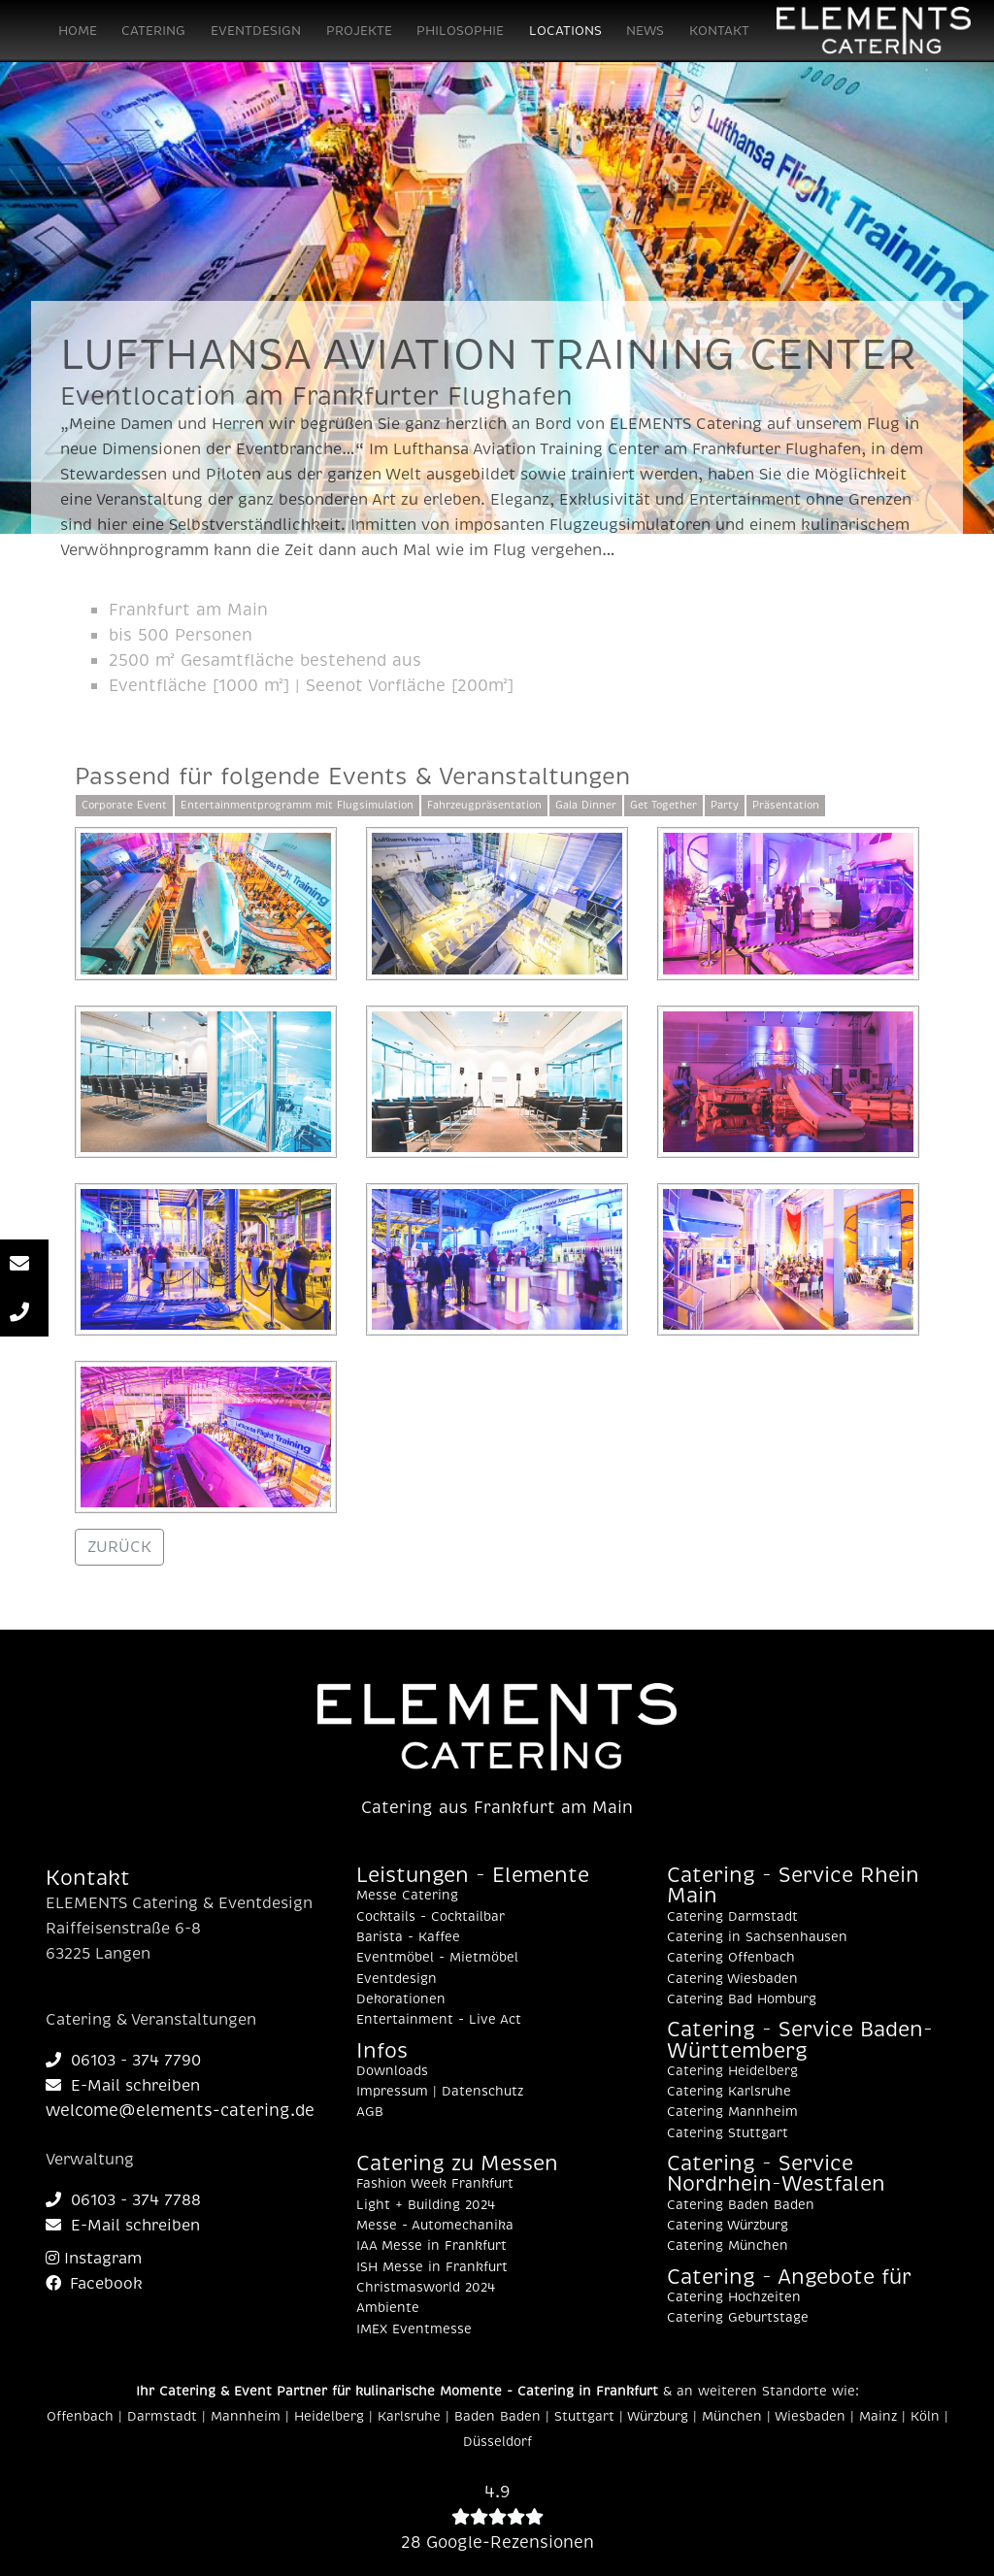 Image resolution: width=994 pixels, height=2576 pixels. What do you see at coordinates (77, 31) in the screenshot?
I see `HOME` at bounding box center [77, 31].